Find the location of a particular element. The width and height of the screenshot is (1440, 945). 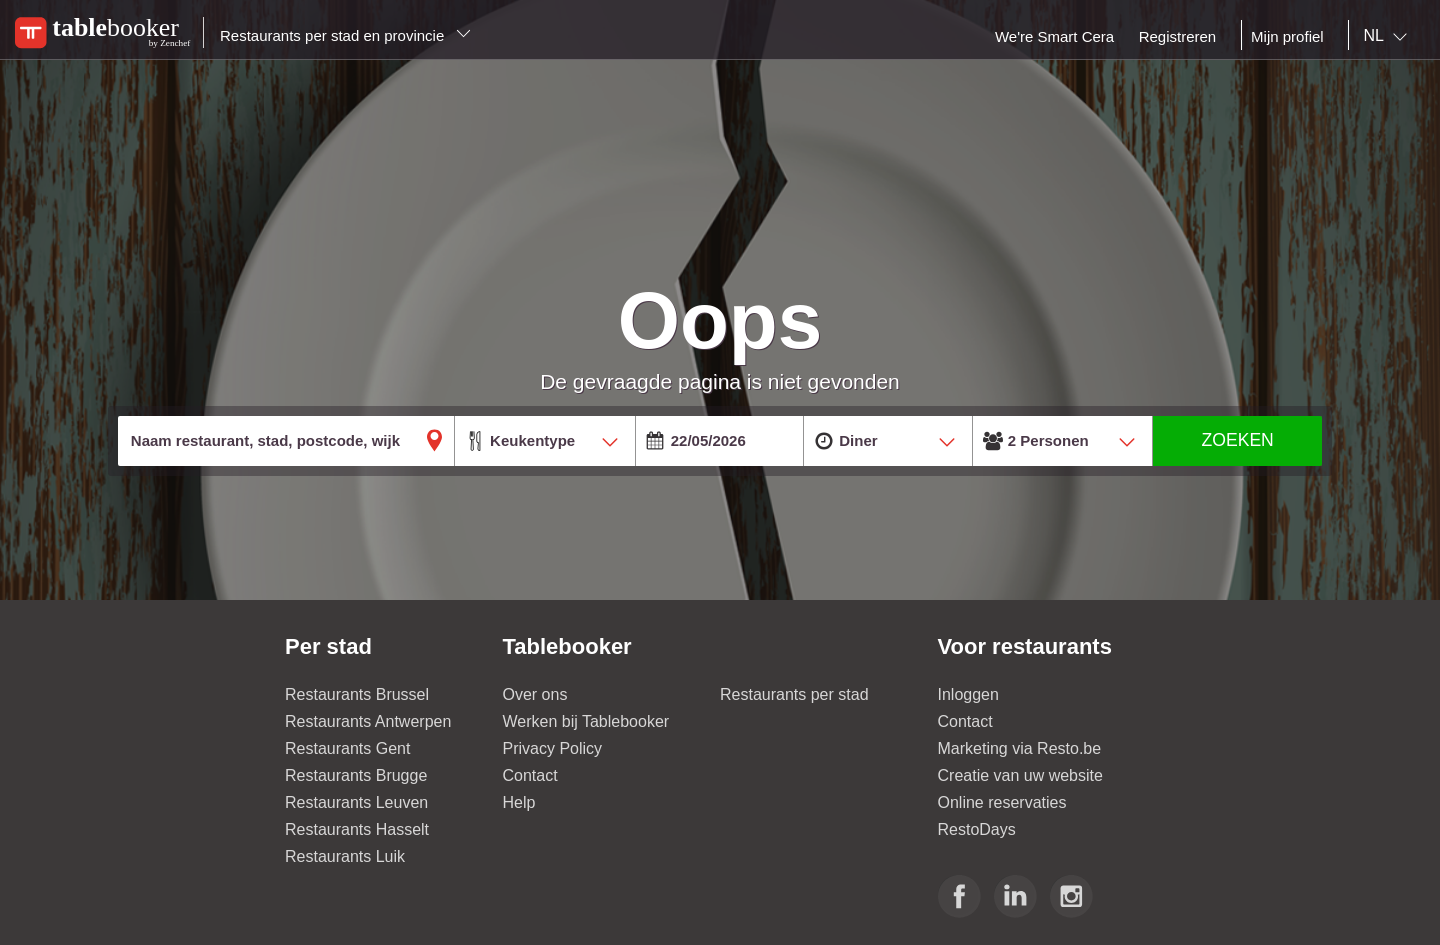

Restaurants Gent is located at coordinates (347, 748).